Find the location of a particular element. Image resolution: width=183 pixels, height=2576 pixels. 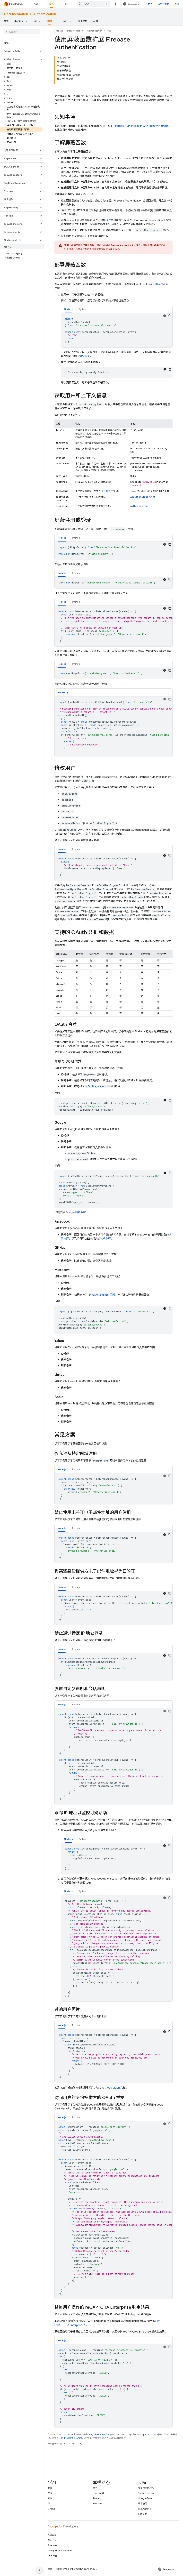

JavaScript [button] is located at coordinates (64, 692).